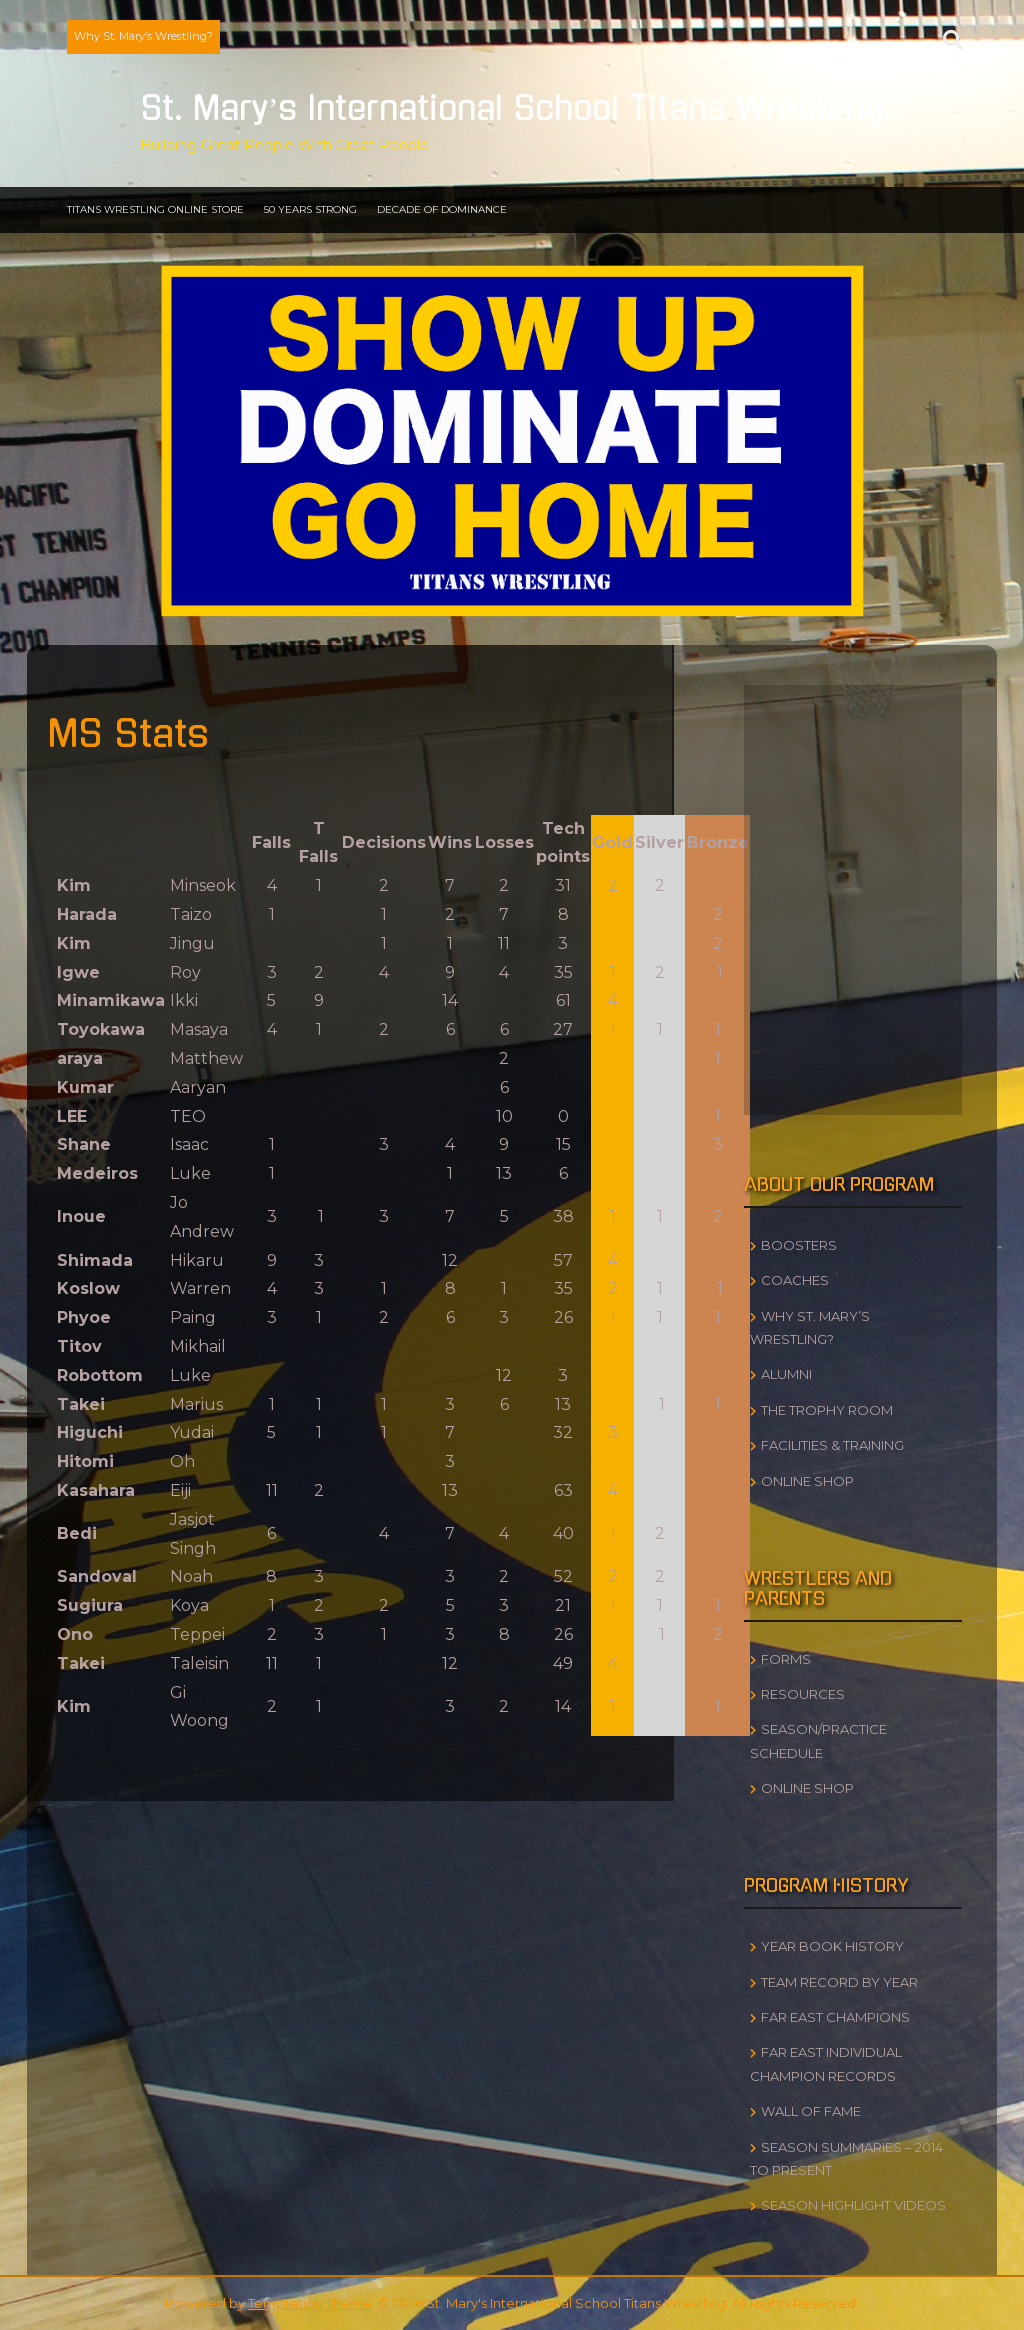 The height and width of the screenshot is (2330, 1024). What do you see at coordinates (310, 2303) in the screenshot?
I see `Temptation Theme` at bounding box center [310, 2303].